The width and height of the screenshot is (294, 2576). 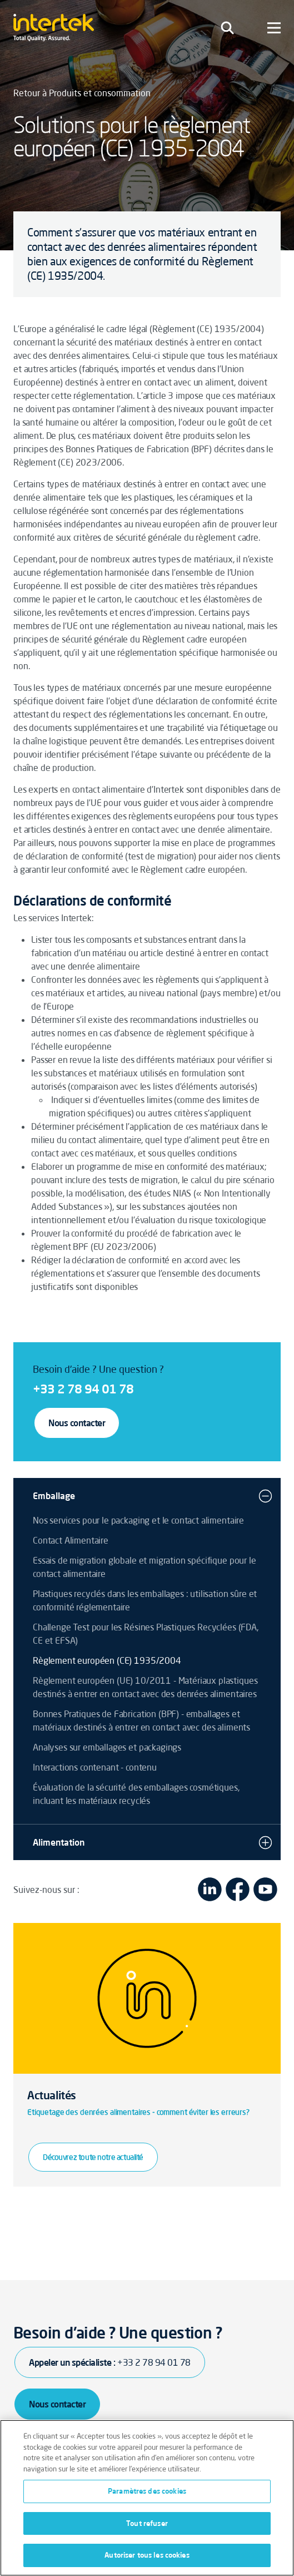 What do you see at coordinates (70, 1540) in the screenshot?
I see `Contact Alimentaire` at bounding box center [70, 1540].